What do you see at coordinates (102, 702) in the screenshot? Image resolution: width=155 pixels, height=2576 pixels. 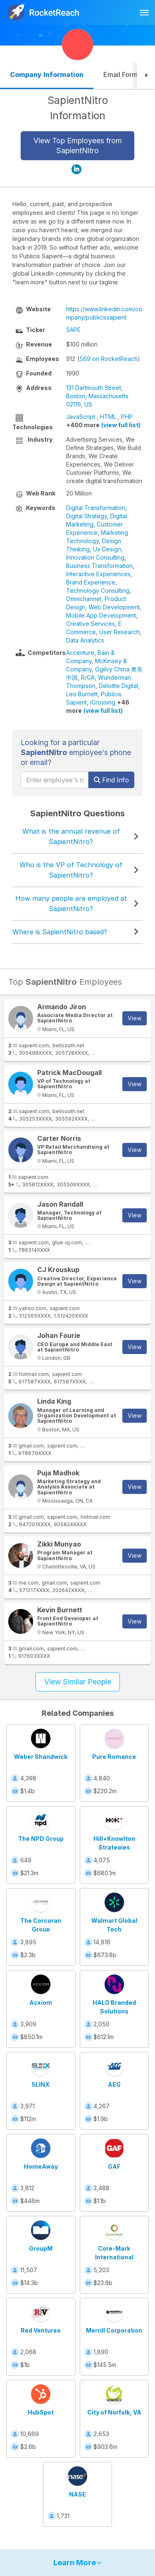 I see `iCrossing` at bounding box center [102, 702].